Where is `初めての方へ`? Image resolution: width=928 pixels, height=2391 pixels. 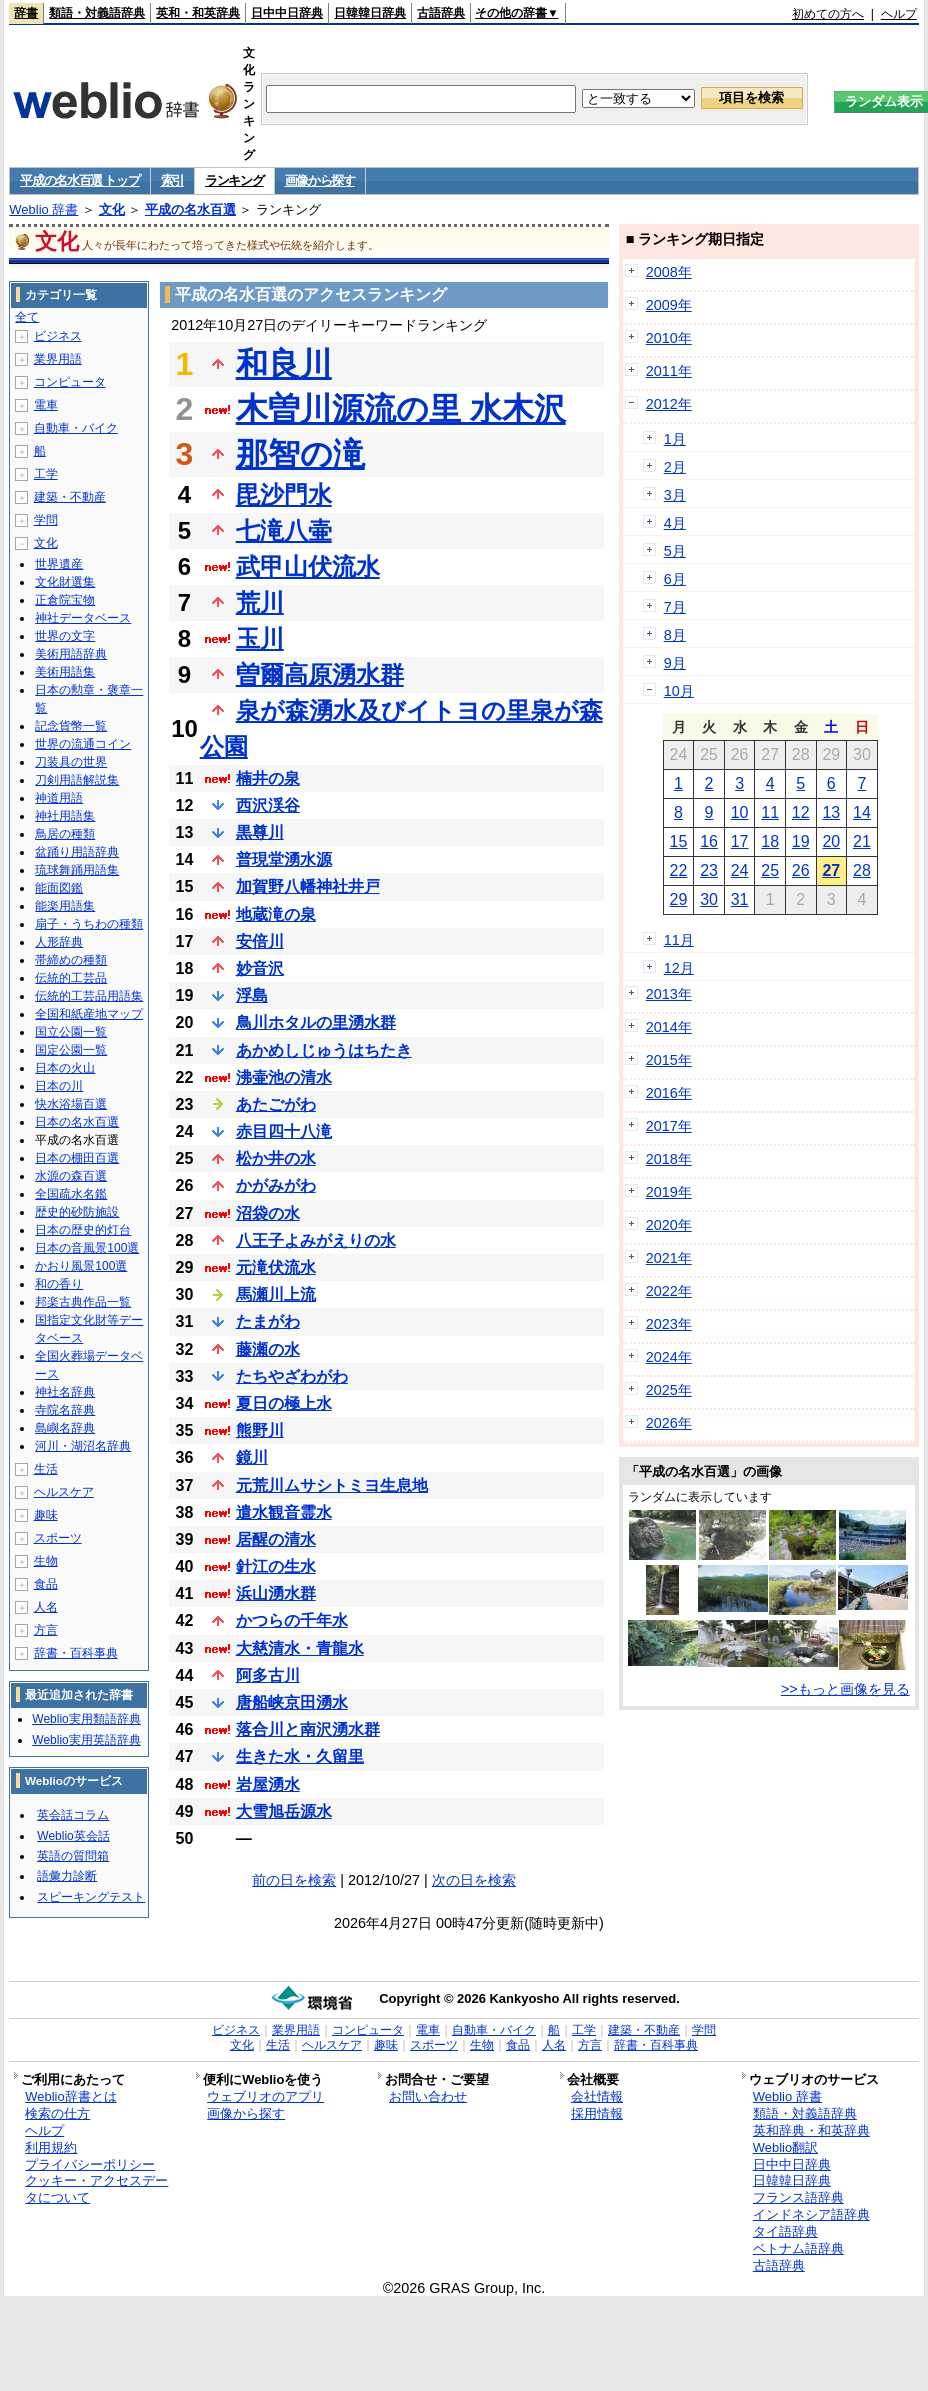
初めての方へ is located at coordinates (828, 14).